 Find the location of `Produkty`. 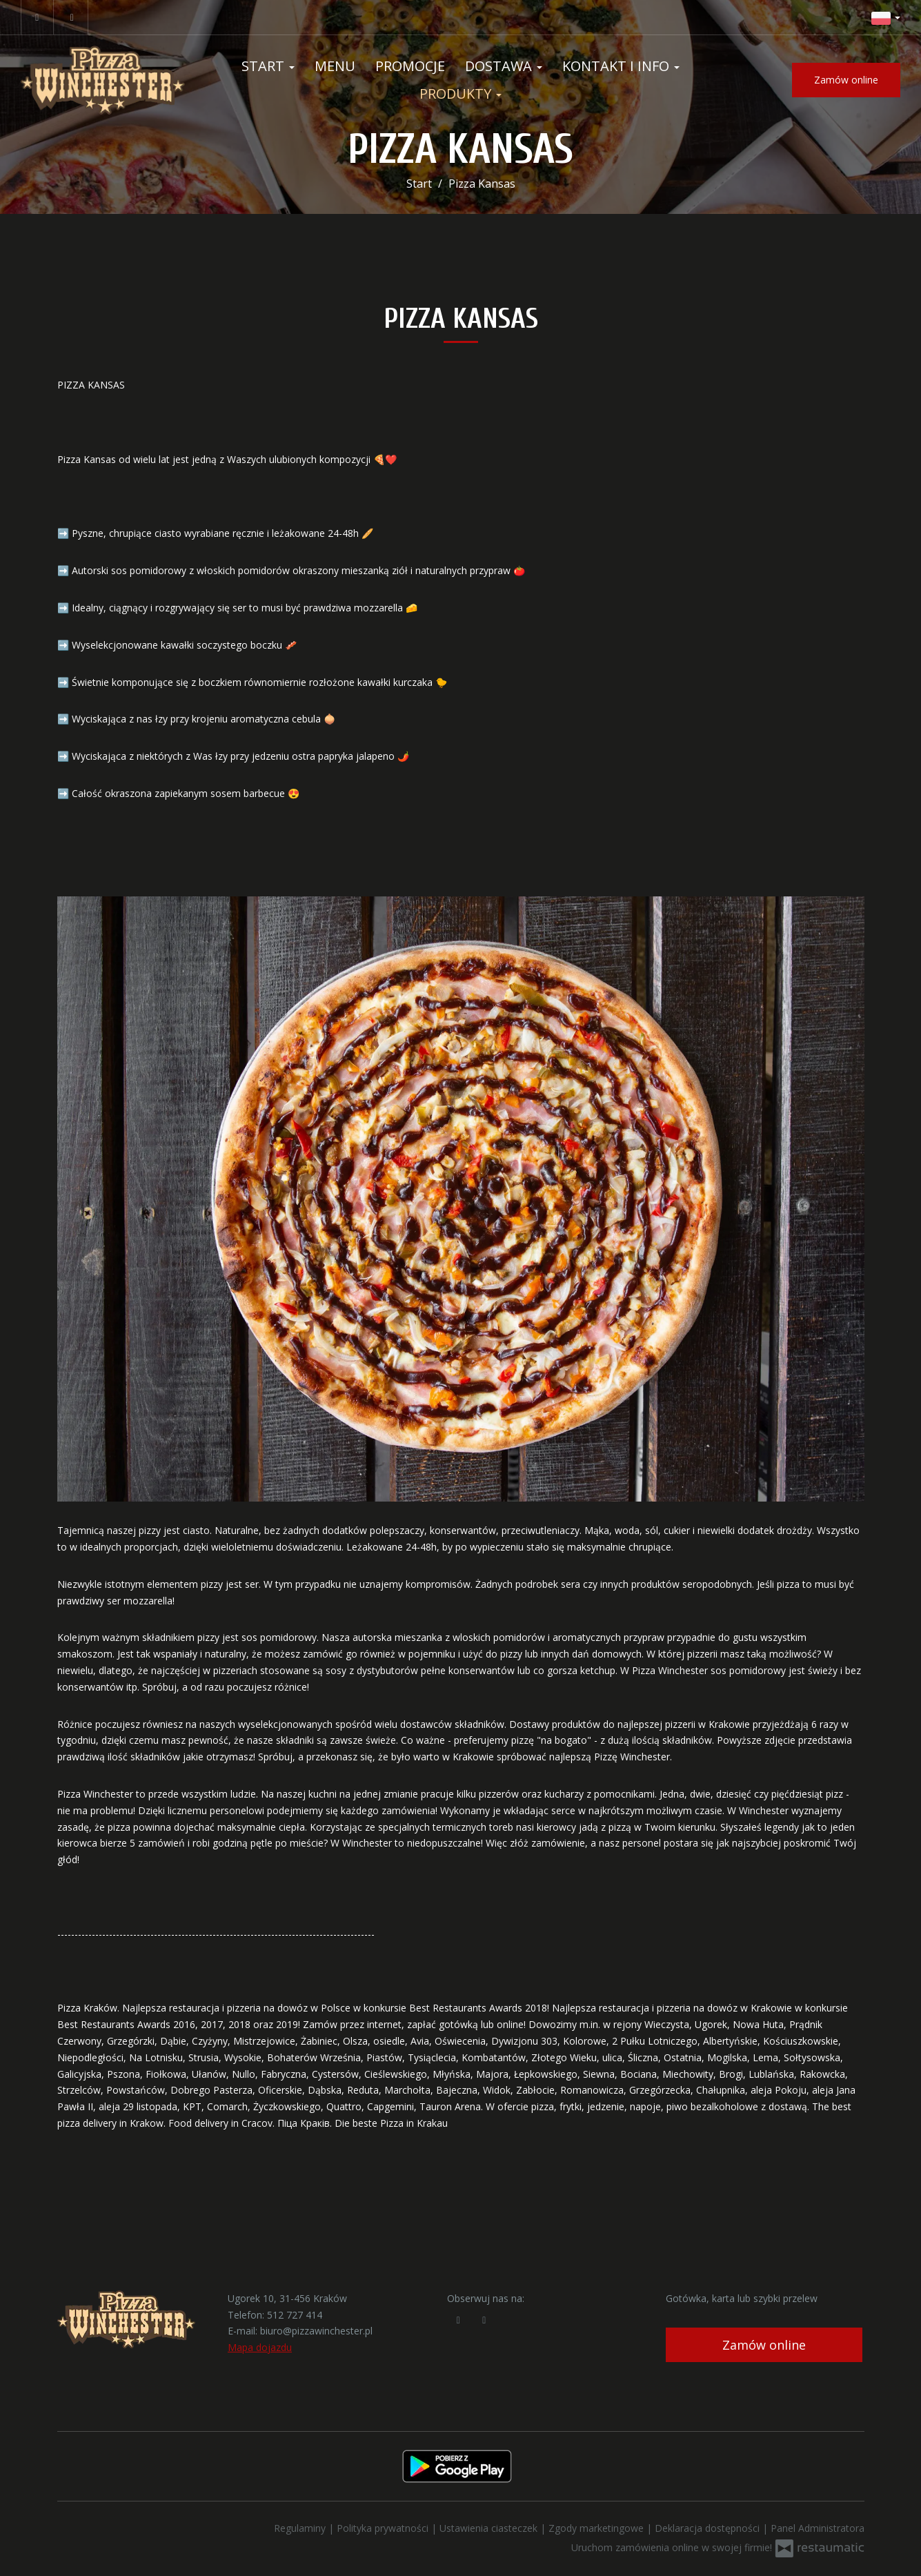

Produkty is located at coordinates (460, 93).